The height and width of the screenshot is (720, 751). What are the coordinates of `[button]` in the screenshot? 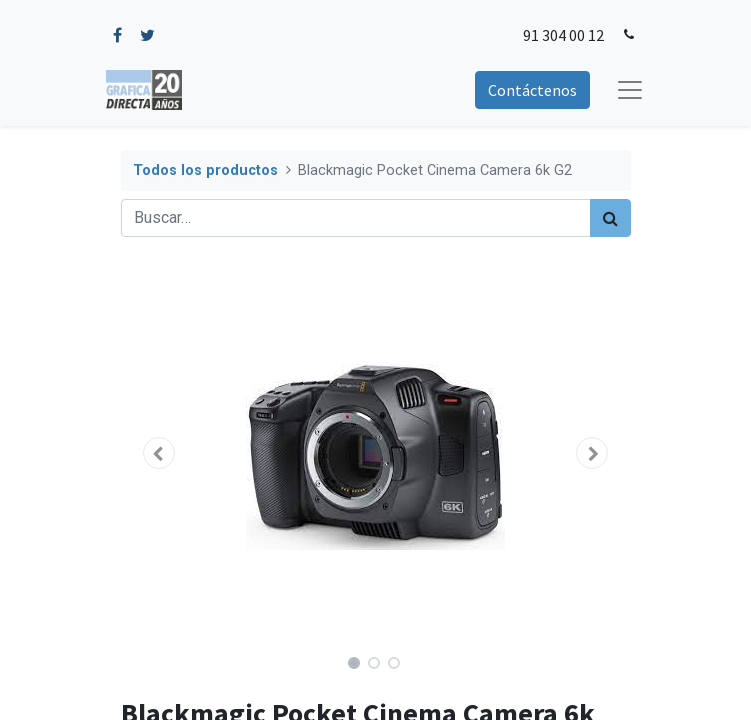 It's located at (159, 453).